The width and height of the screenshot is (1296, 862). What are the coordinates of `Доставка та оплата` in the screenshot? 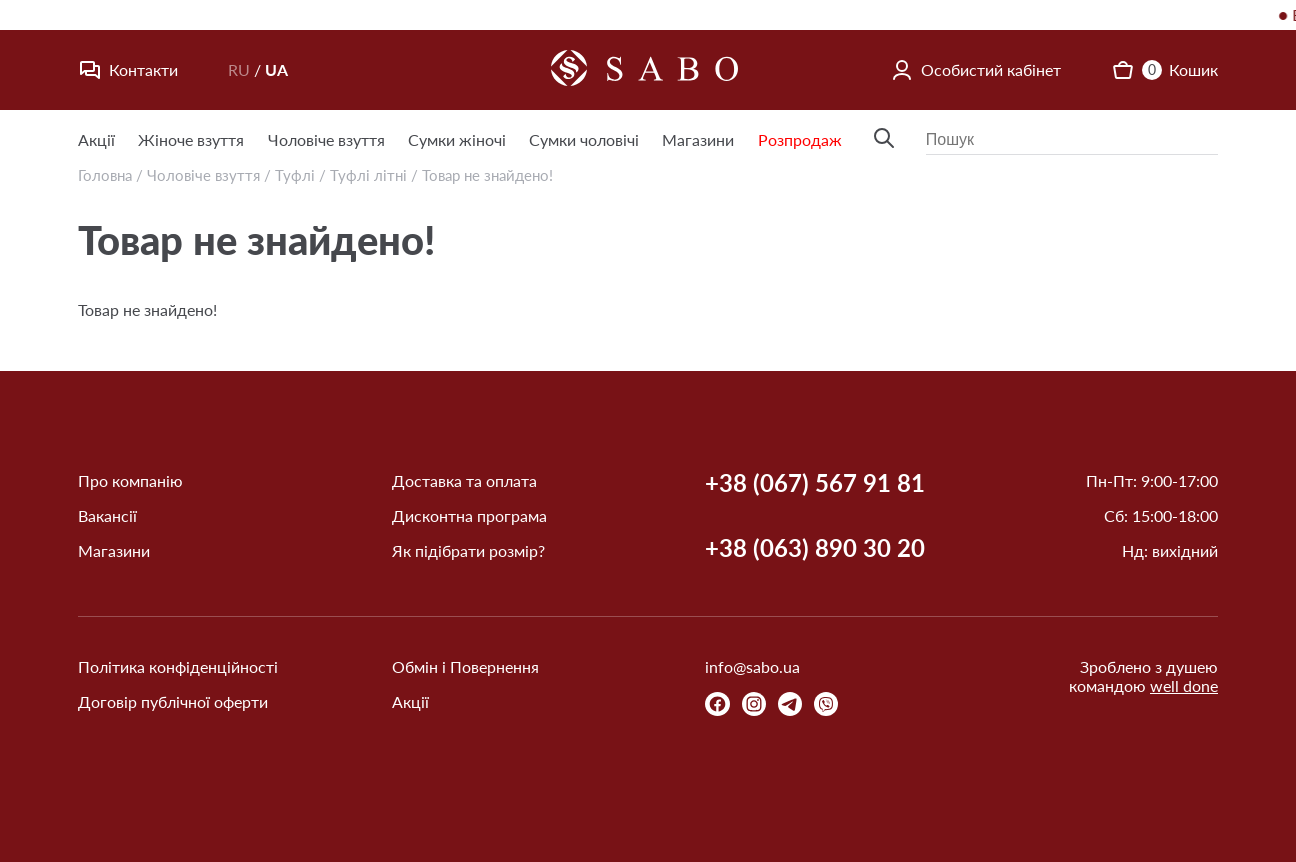 It's located at (464, 480).